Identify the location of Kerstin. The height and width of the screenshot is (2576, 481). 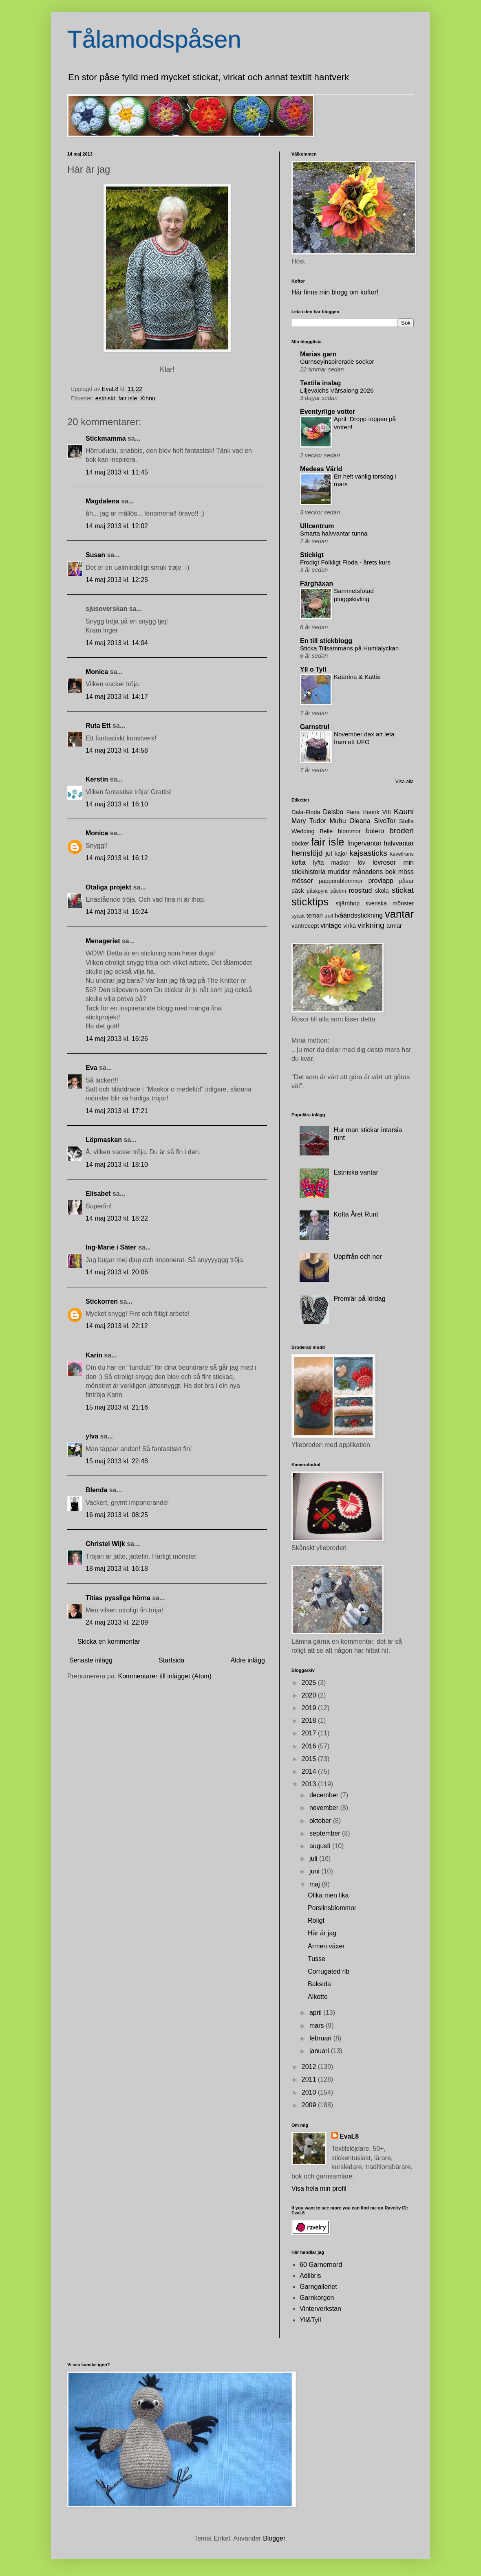
(97, 779).